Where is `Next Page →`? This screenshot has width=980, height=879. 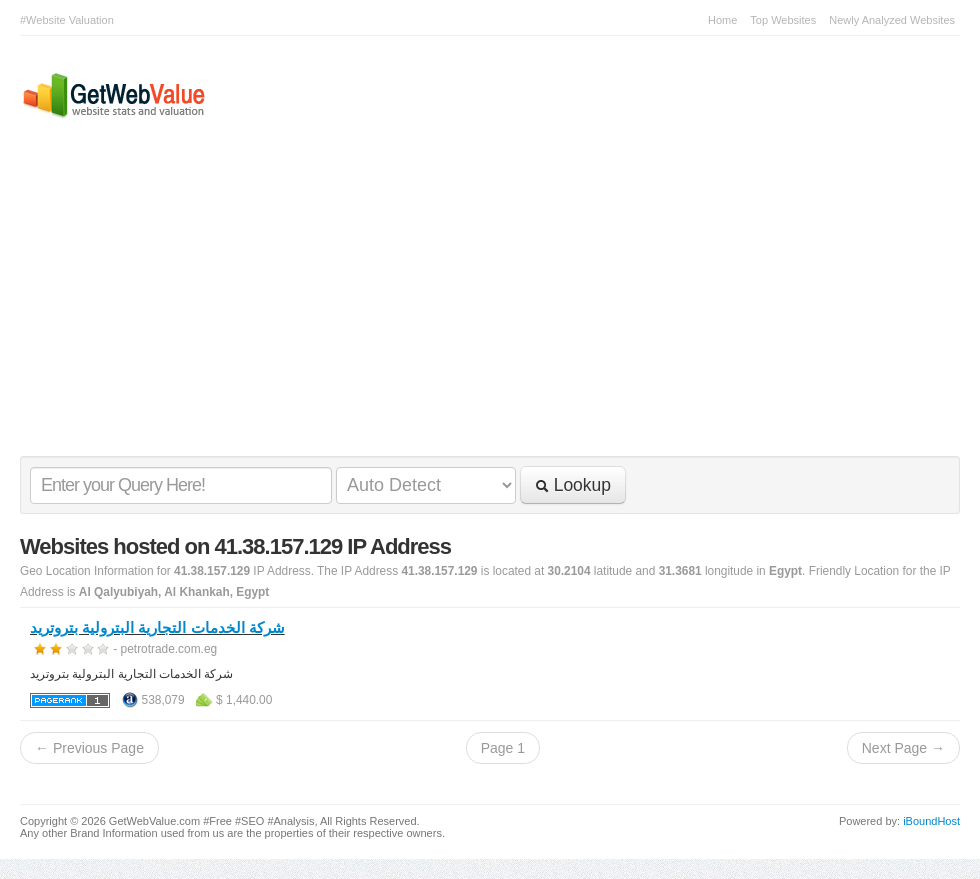 Next Page → is located at coordinates (903, 748).